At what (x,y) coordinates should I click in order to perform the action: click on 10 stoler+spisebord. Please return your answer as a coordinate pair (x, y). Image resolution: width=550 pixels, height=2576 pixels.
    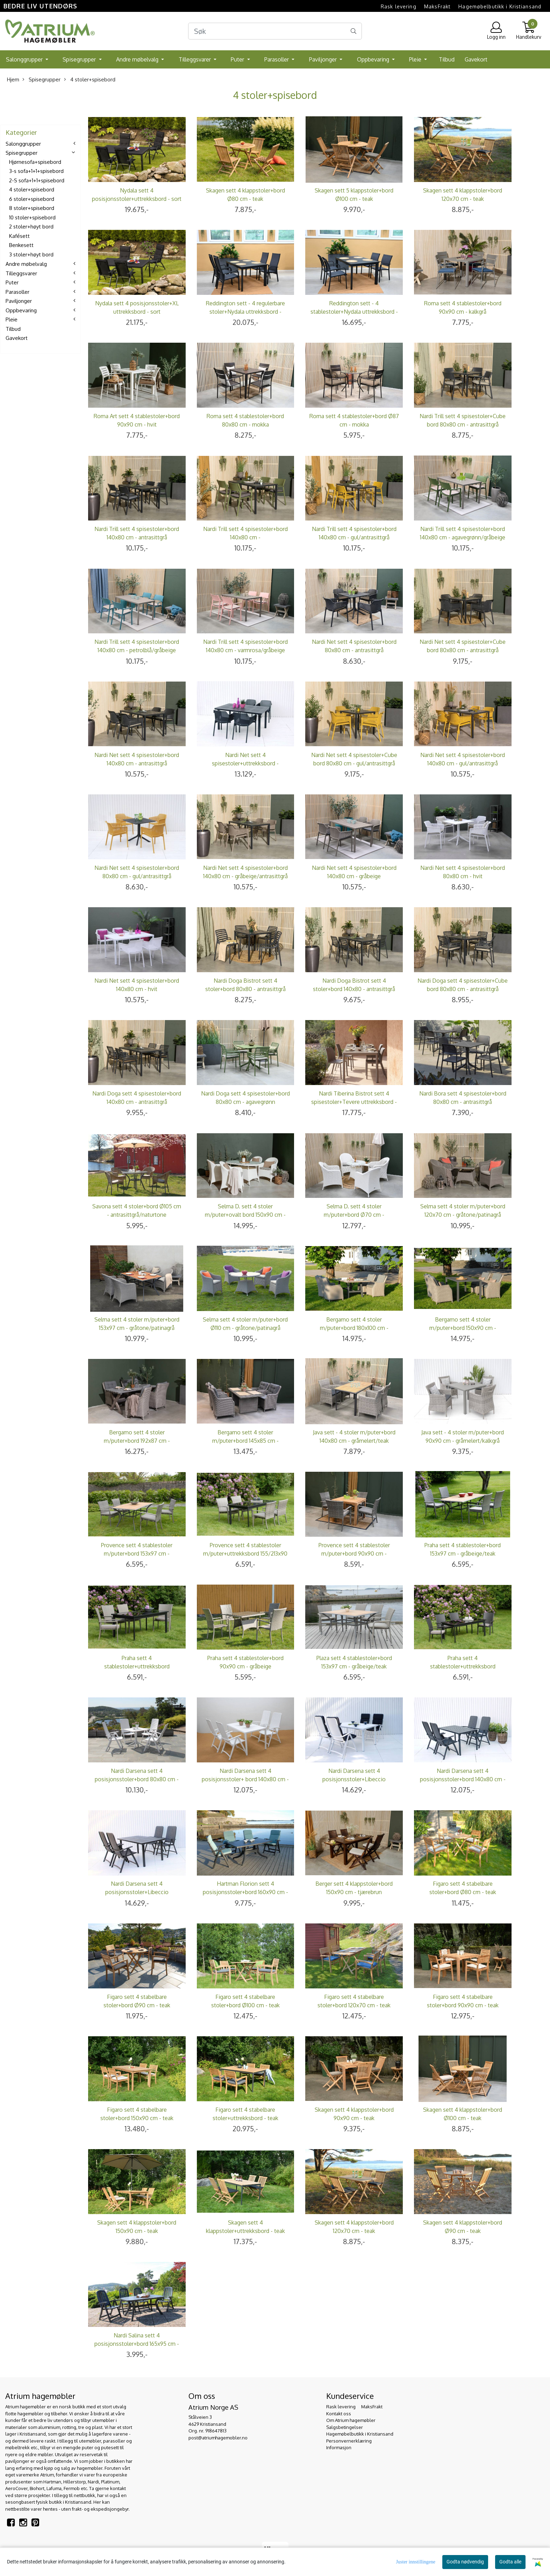
    Looking at the image, I should click on (32, 217).